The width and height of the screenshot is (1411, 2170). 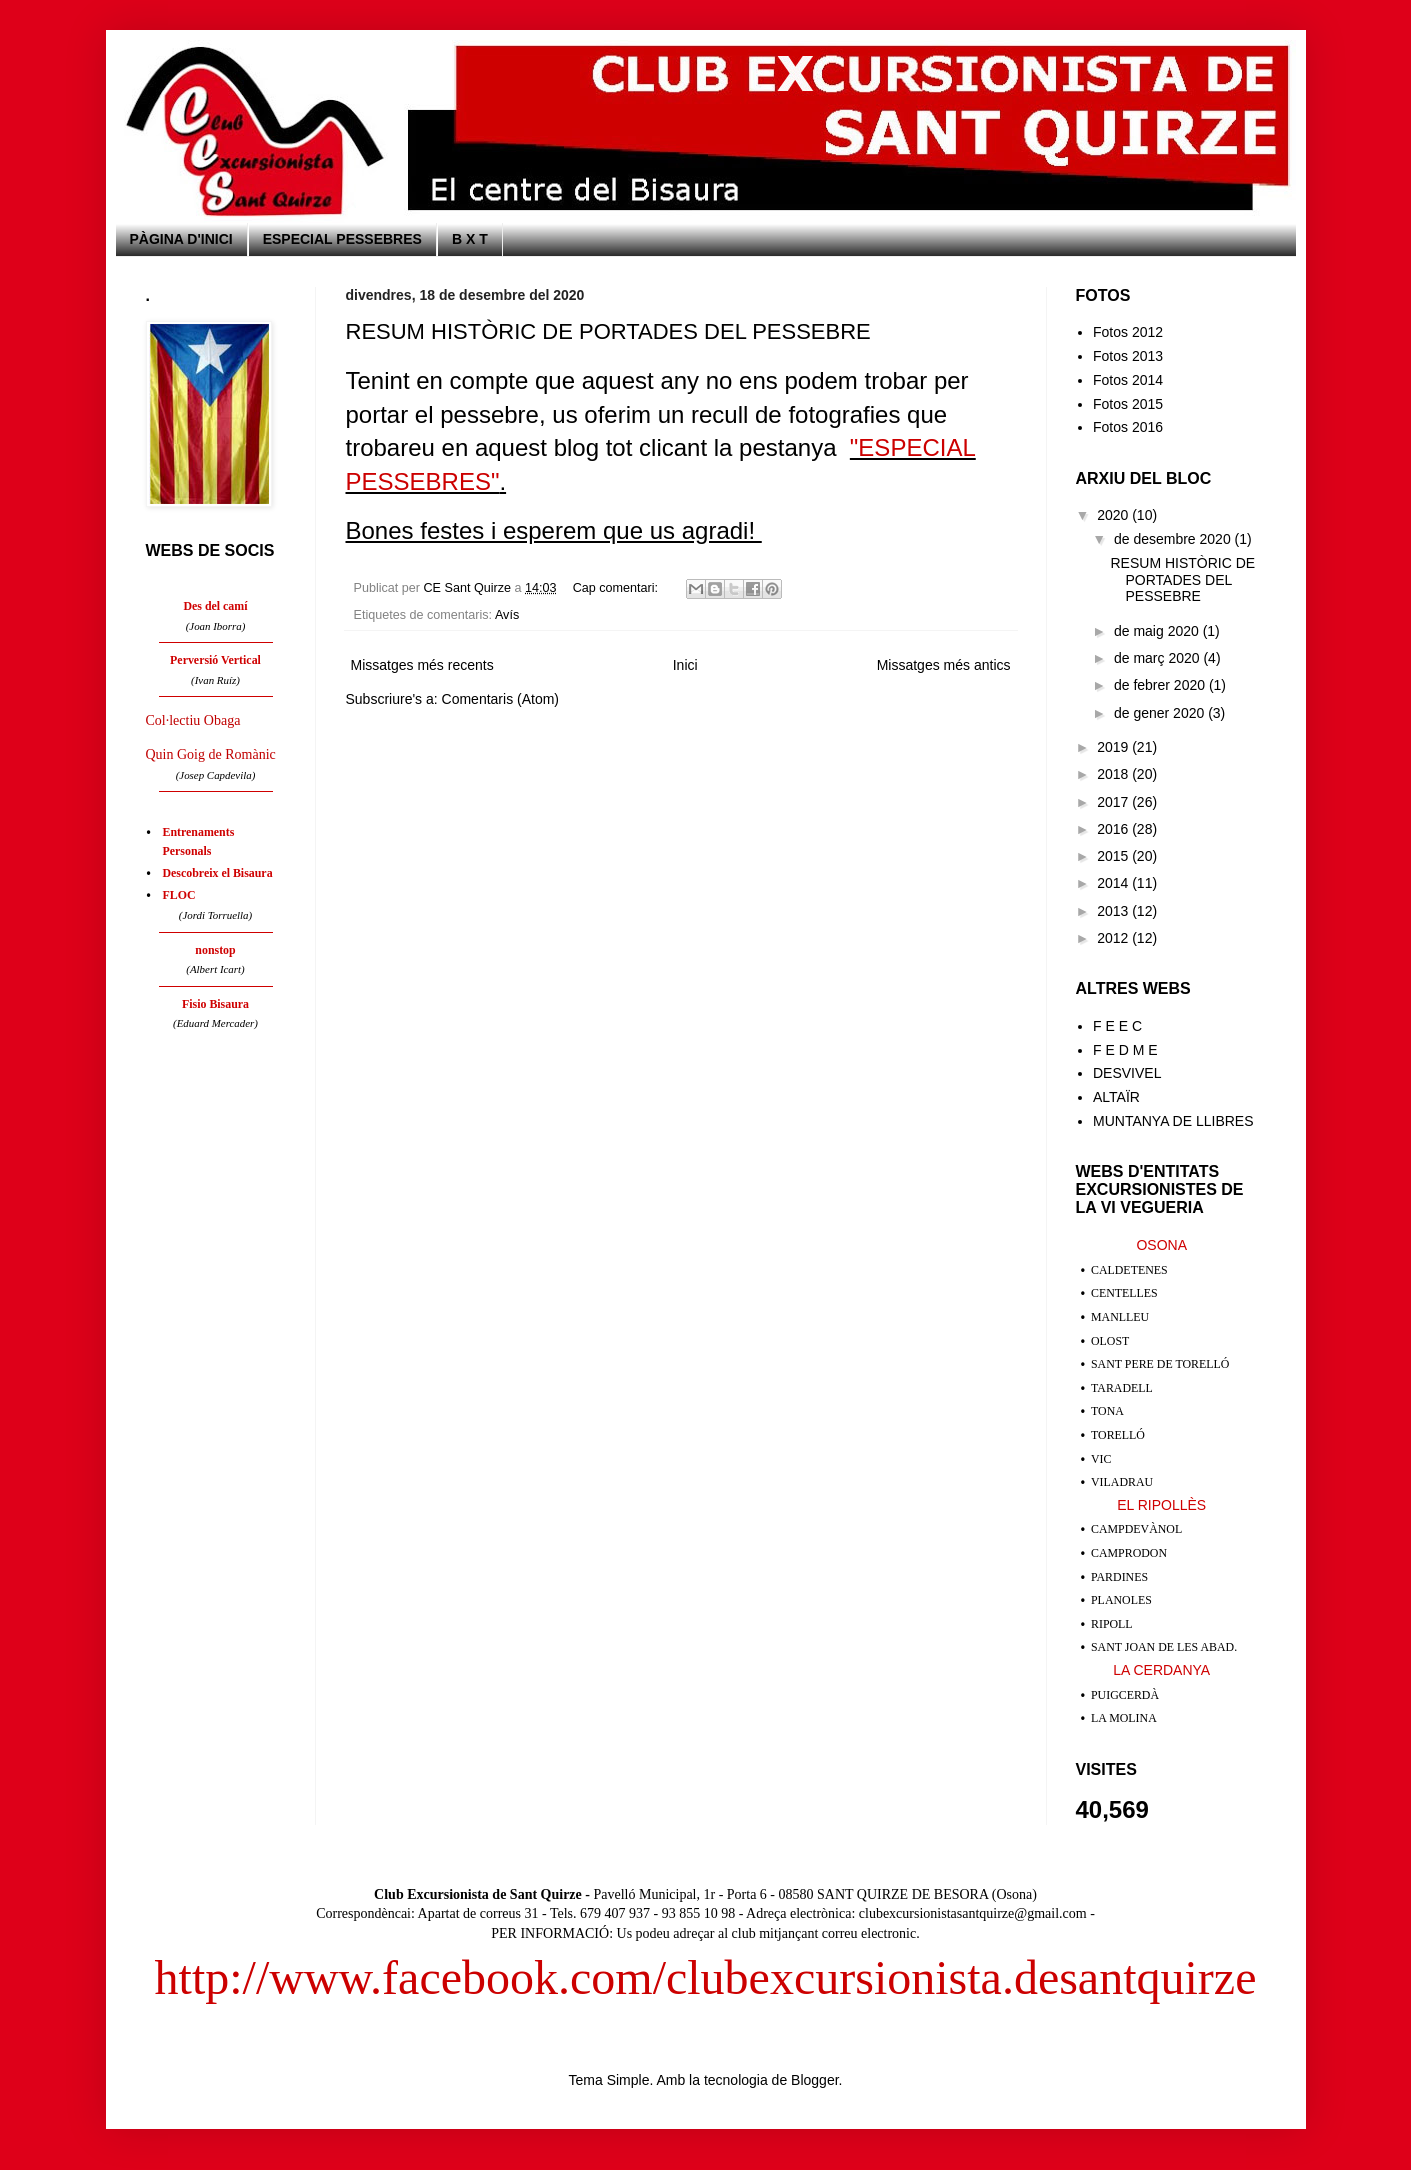 What do you see at coordinates (1114, 938) in the screenshot?
I see `2012` at bounding box center [1114, 938].